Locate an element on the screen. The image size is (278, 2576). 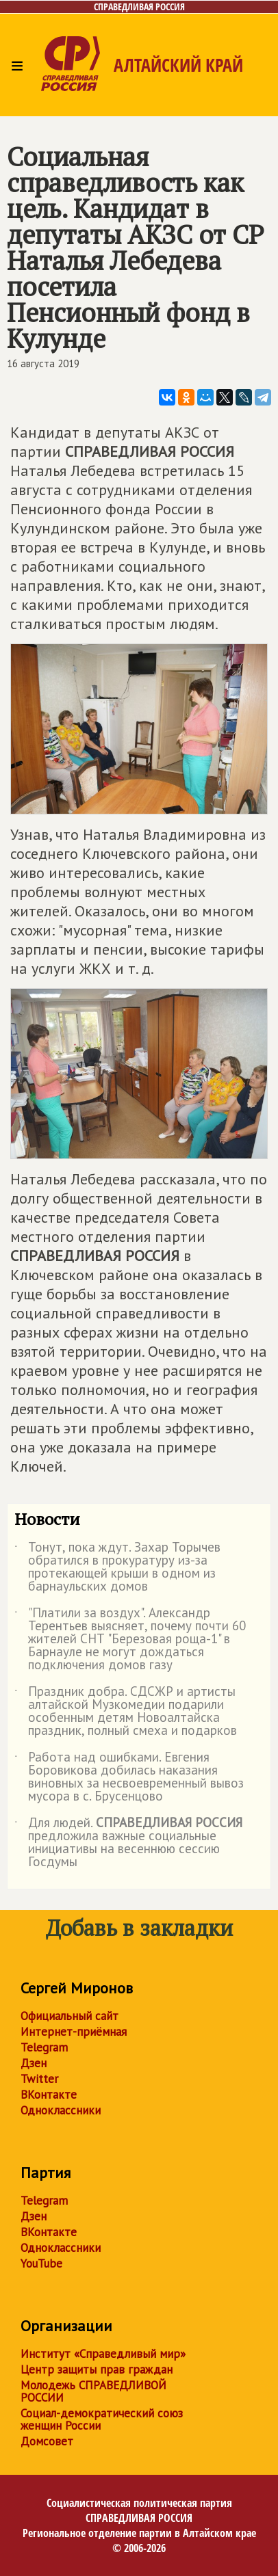
Одноклассники is located at coordinates (61, 2110).